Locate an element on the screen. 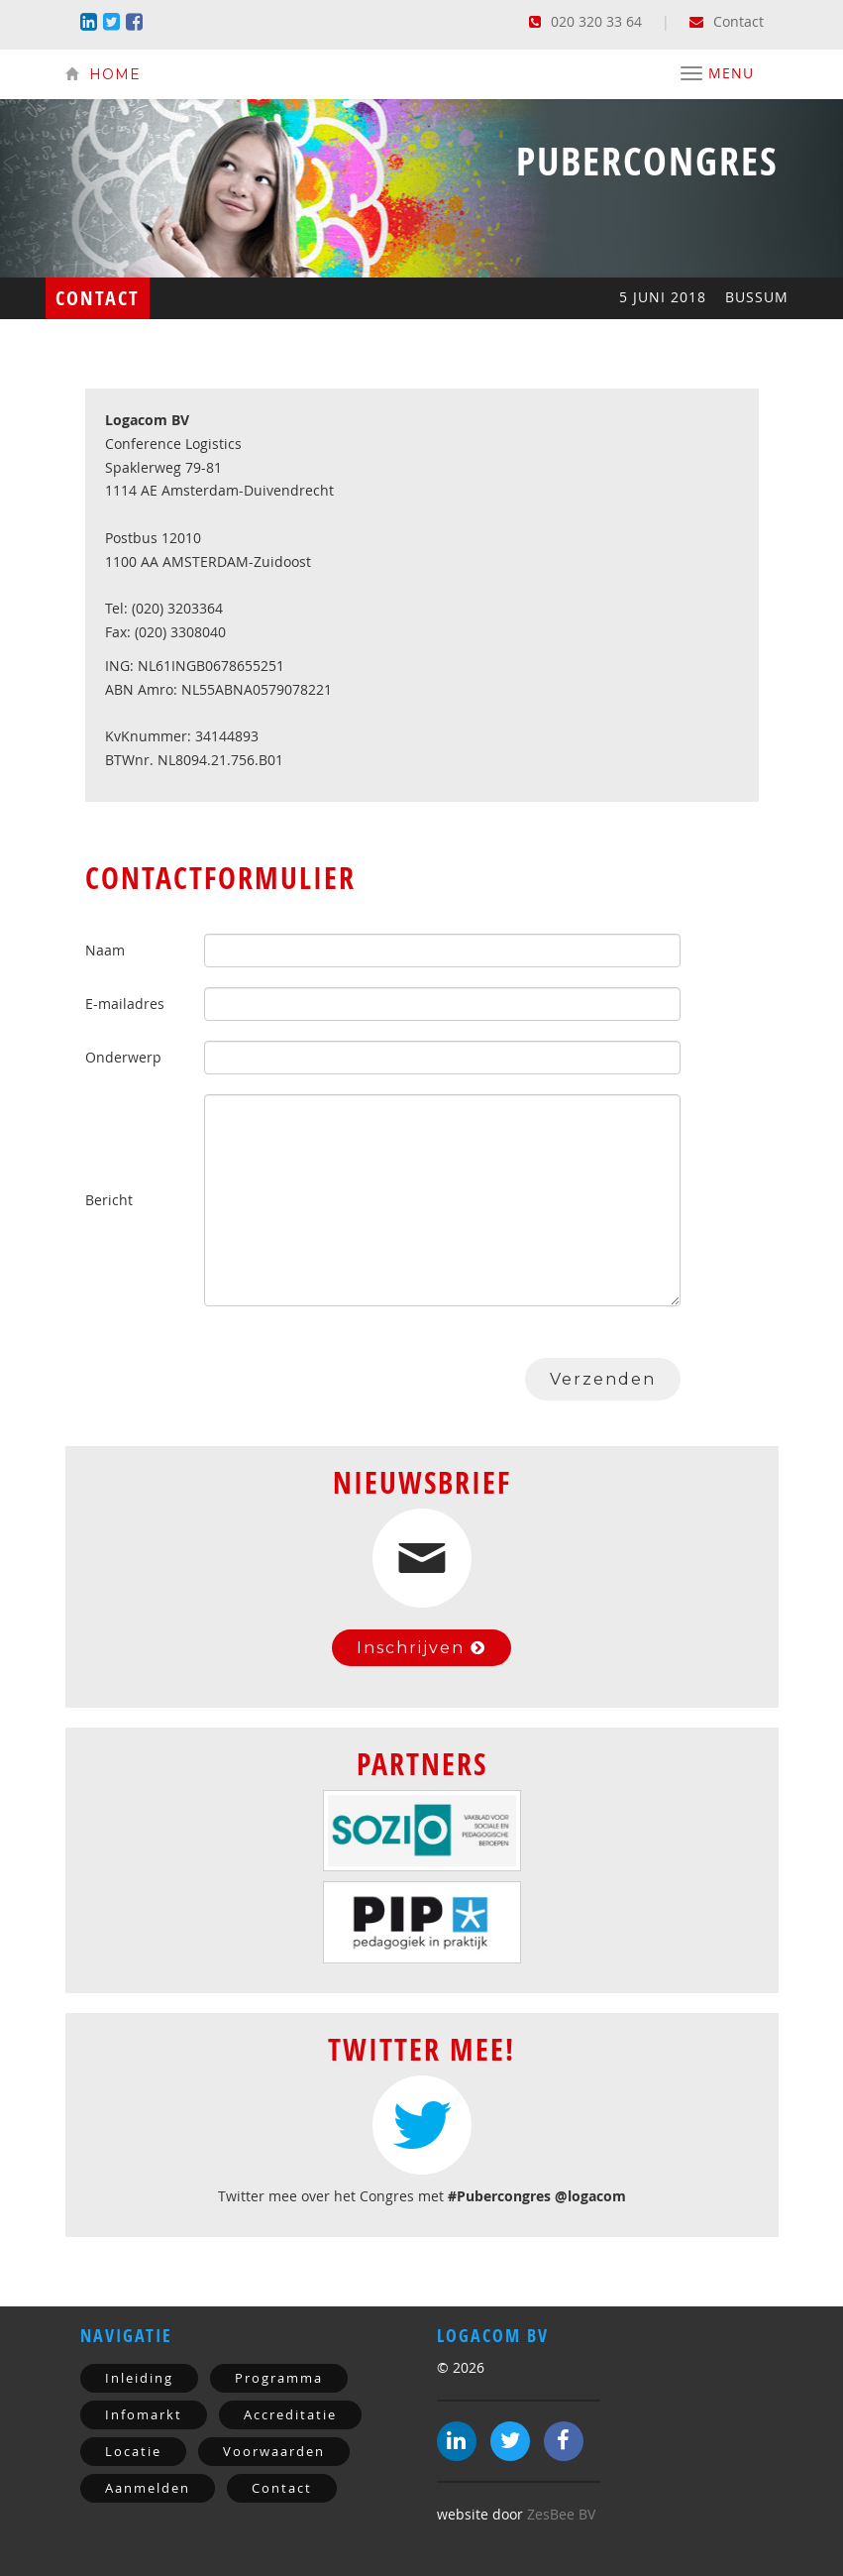  Locatie is located at coordinates (133, 2451).